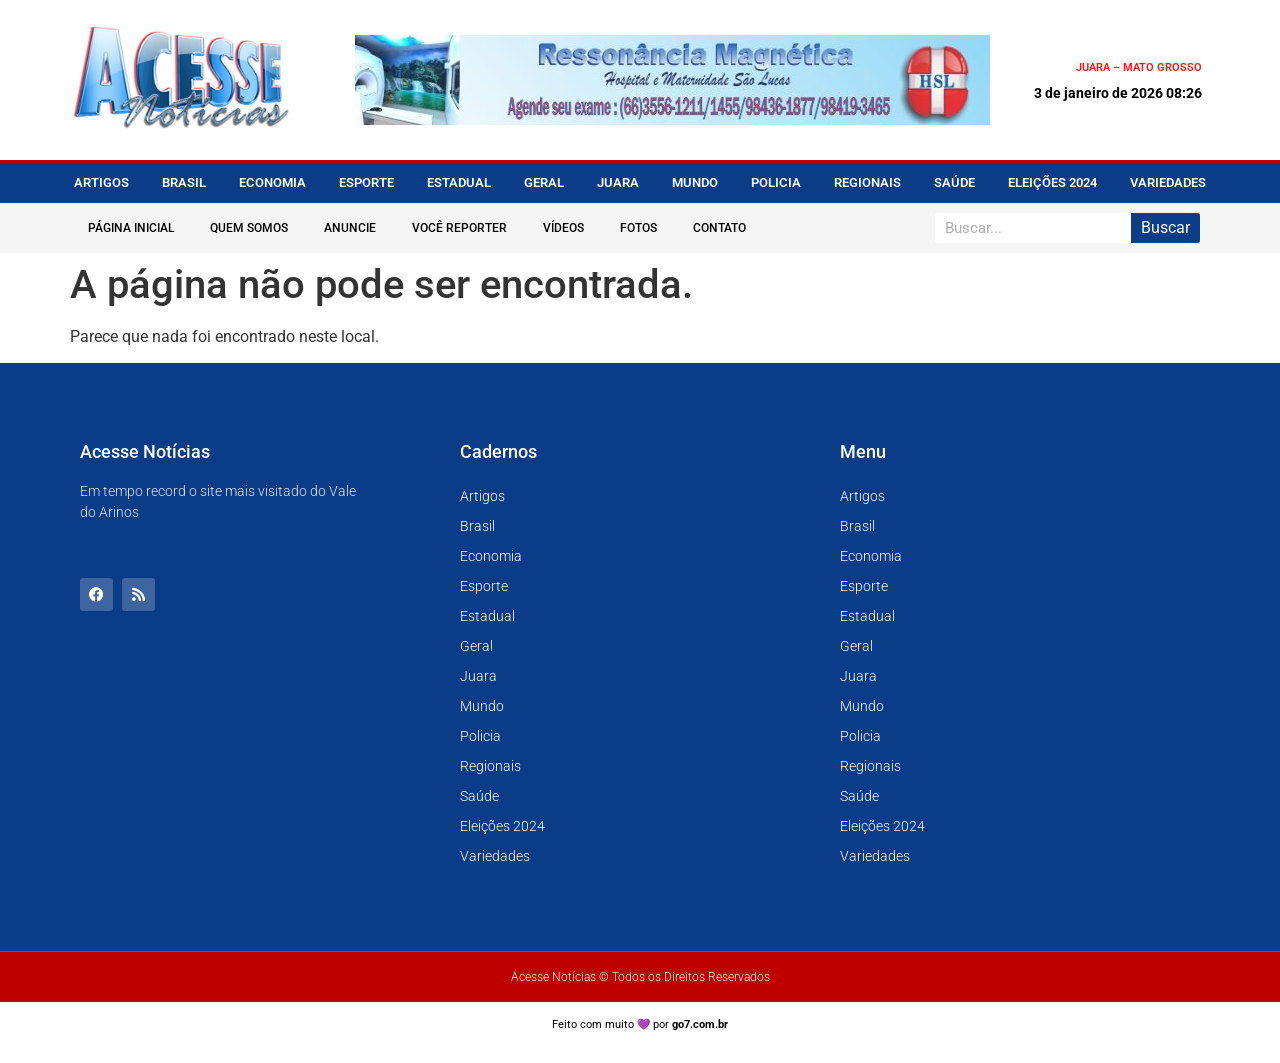 Image resolution: width=1280 pixels, height=1063 pixels. I want to click on Estadual, so click(459, 182).